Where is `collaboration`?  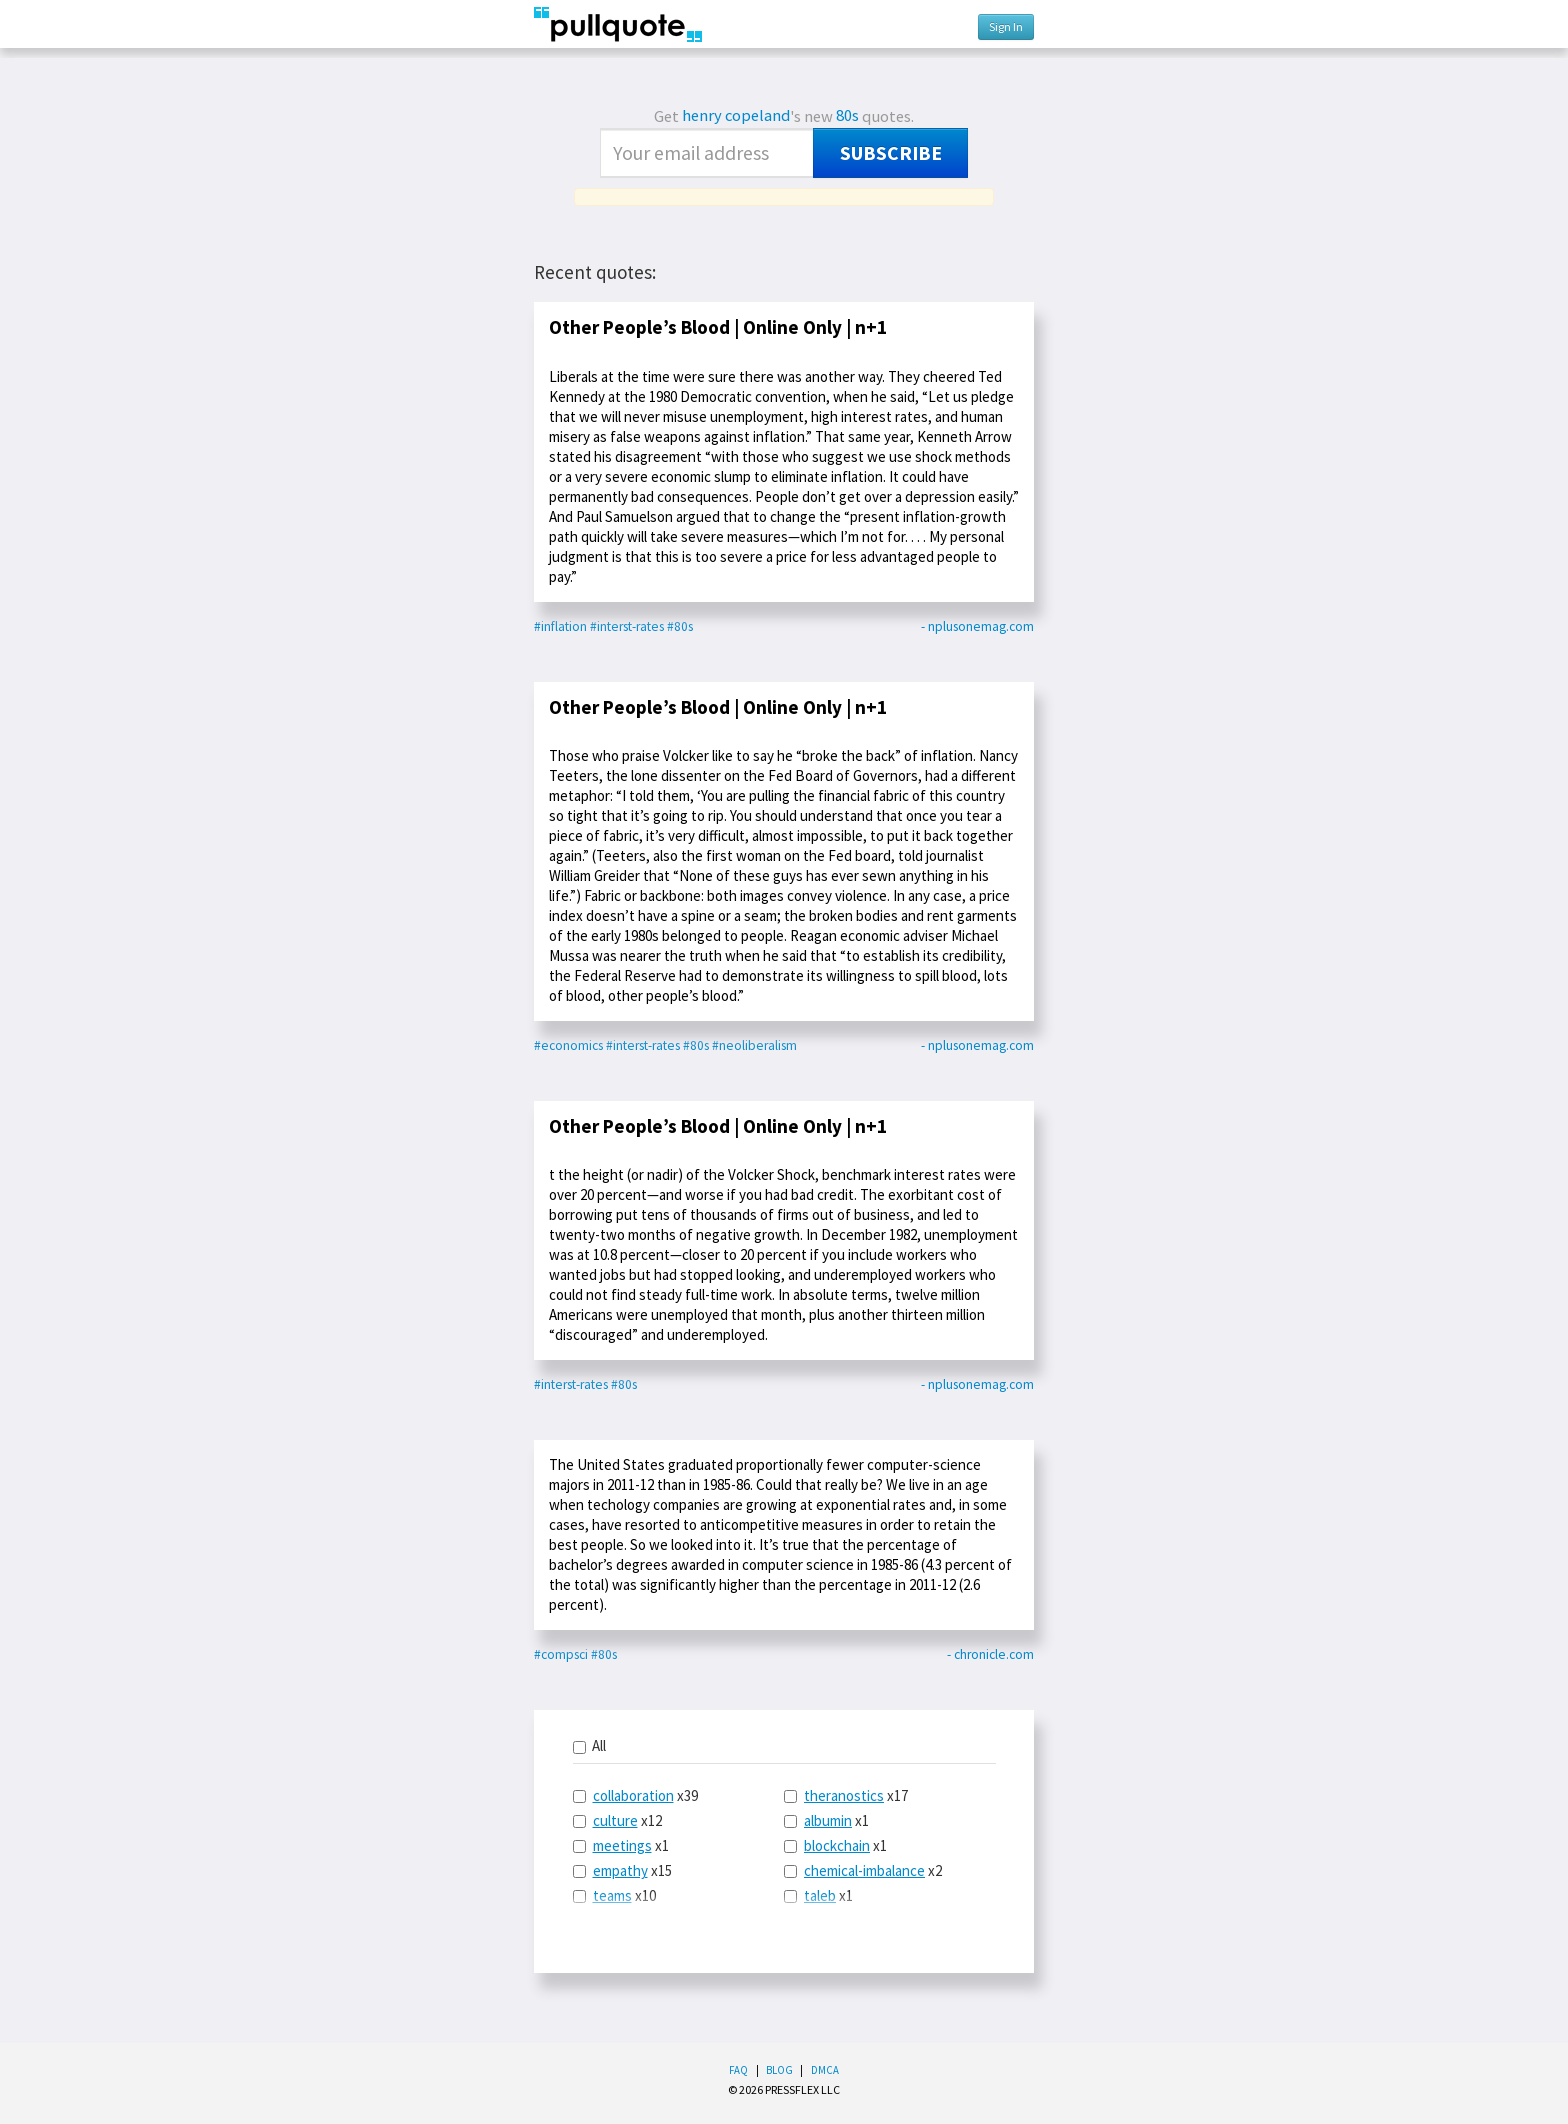
collaboration is located at coordinates (633, 1795).